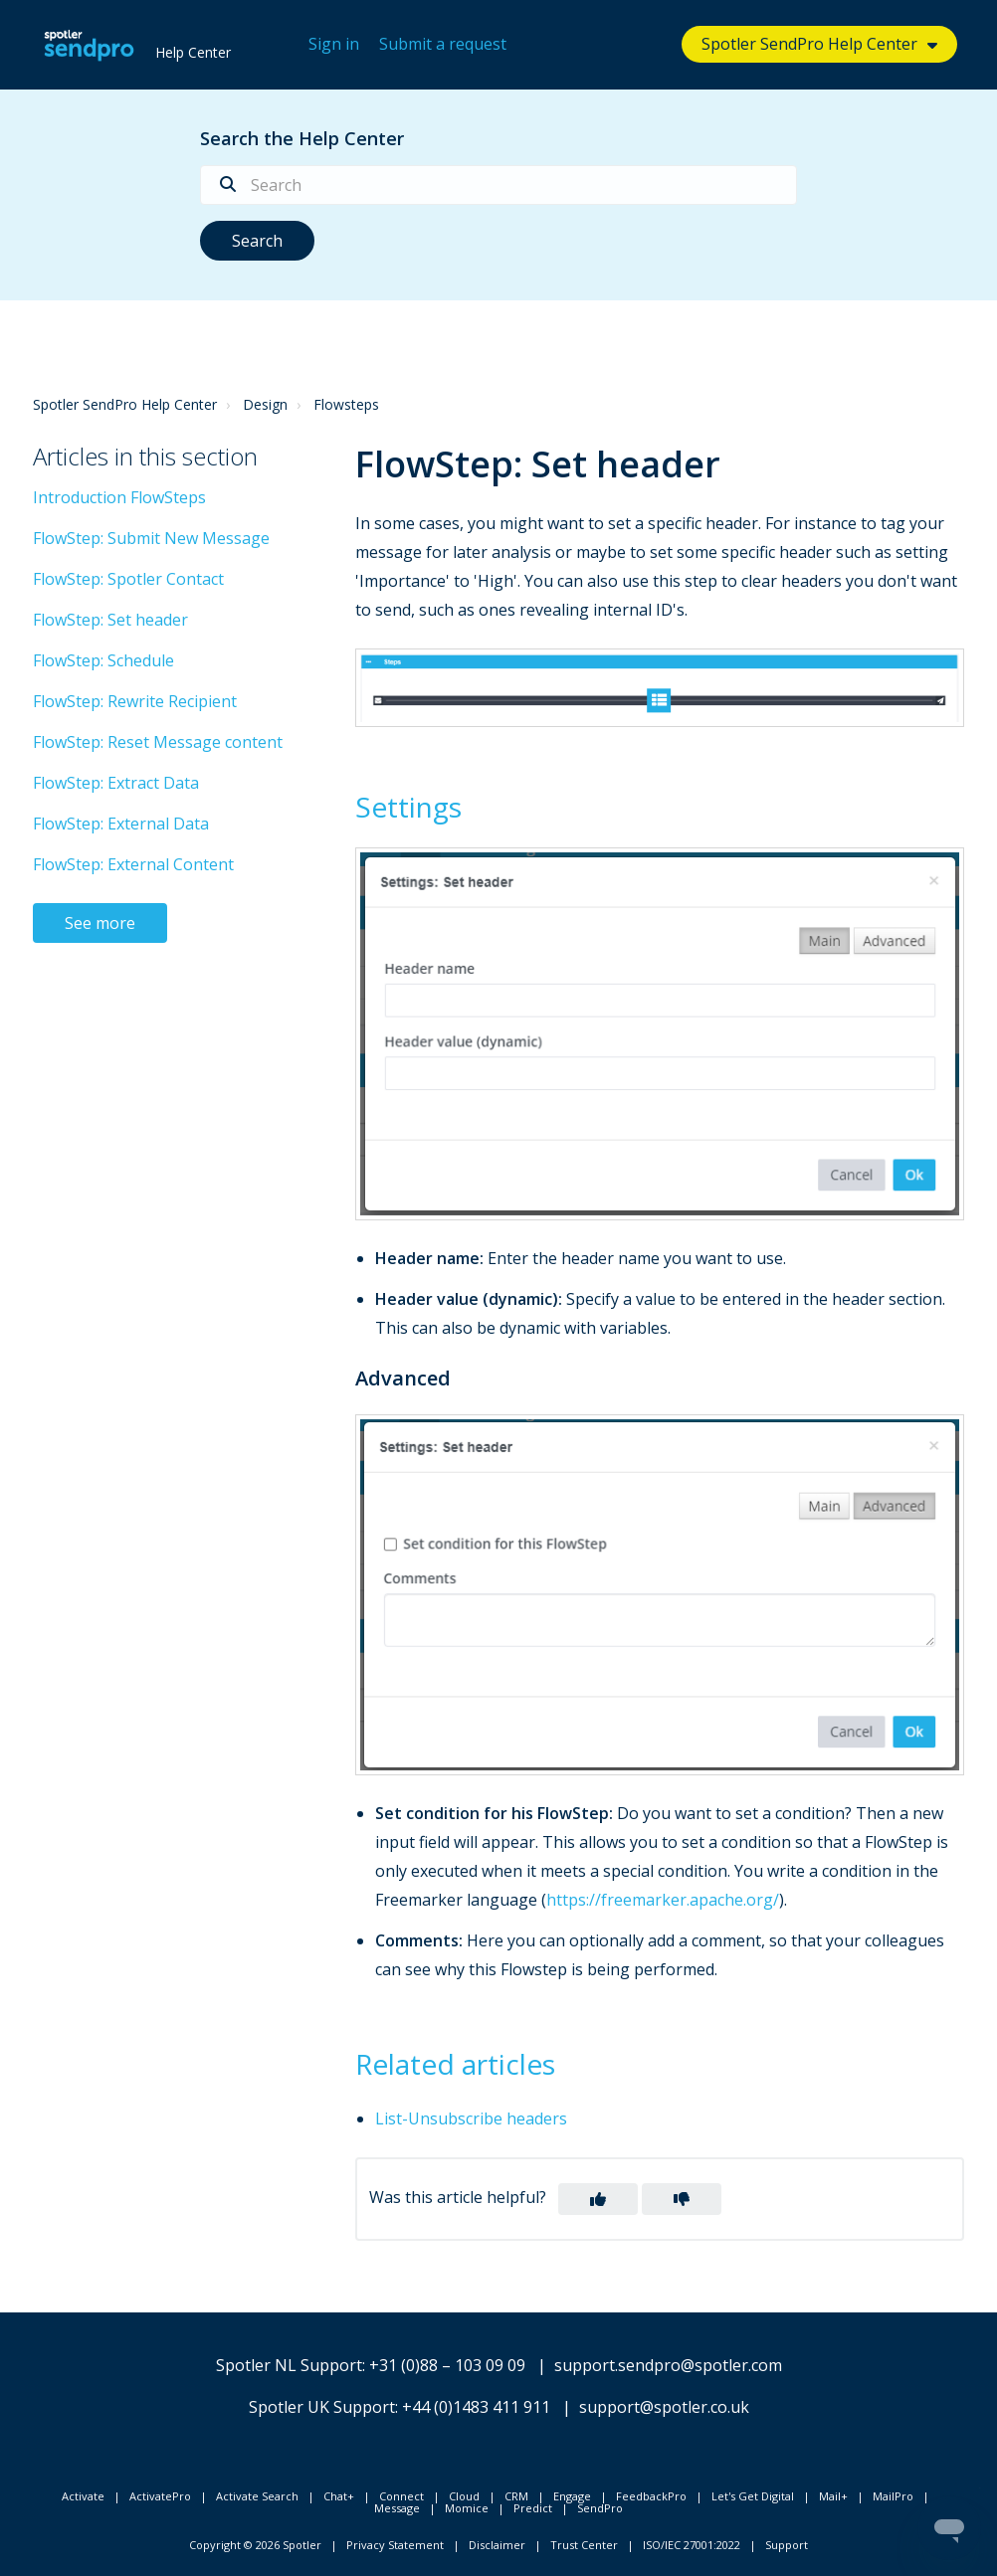 The width and height of the screenshot is (997, 2576). What do you see at coordinates (598, 2199) in the screenshot?
I see `[button]` at bounding box center [598, 2199].